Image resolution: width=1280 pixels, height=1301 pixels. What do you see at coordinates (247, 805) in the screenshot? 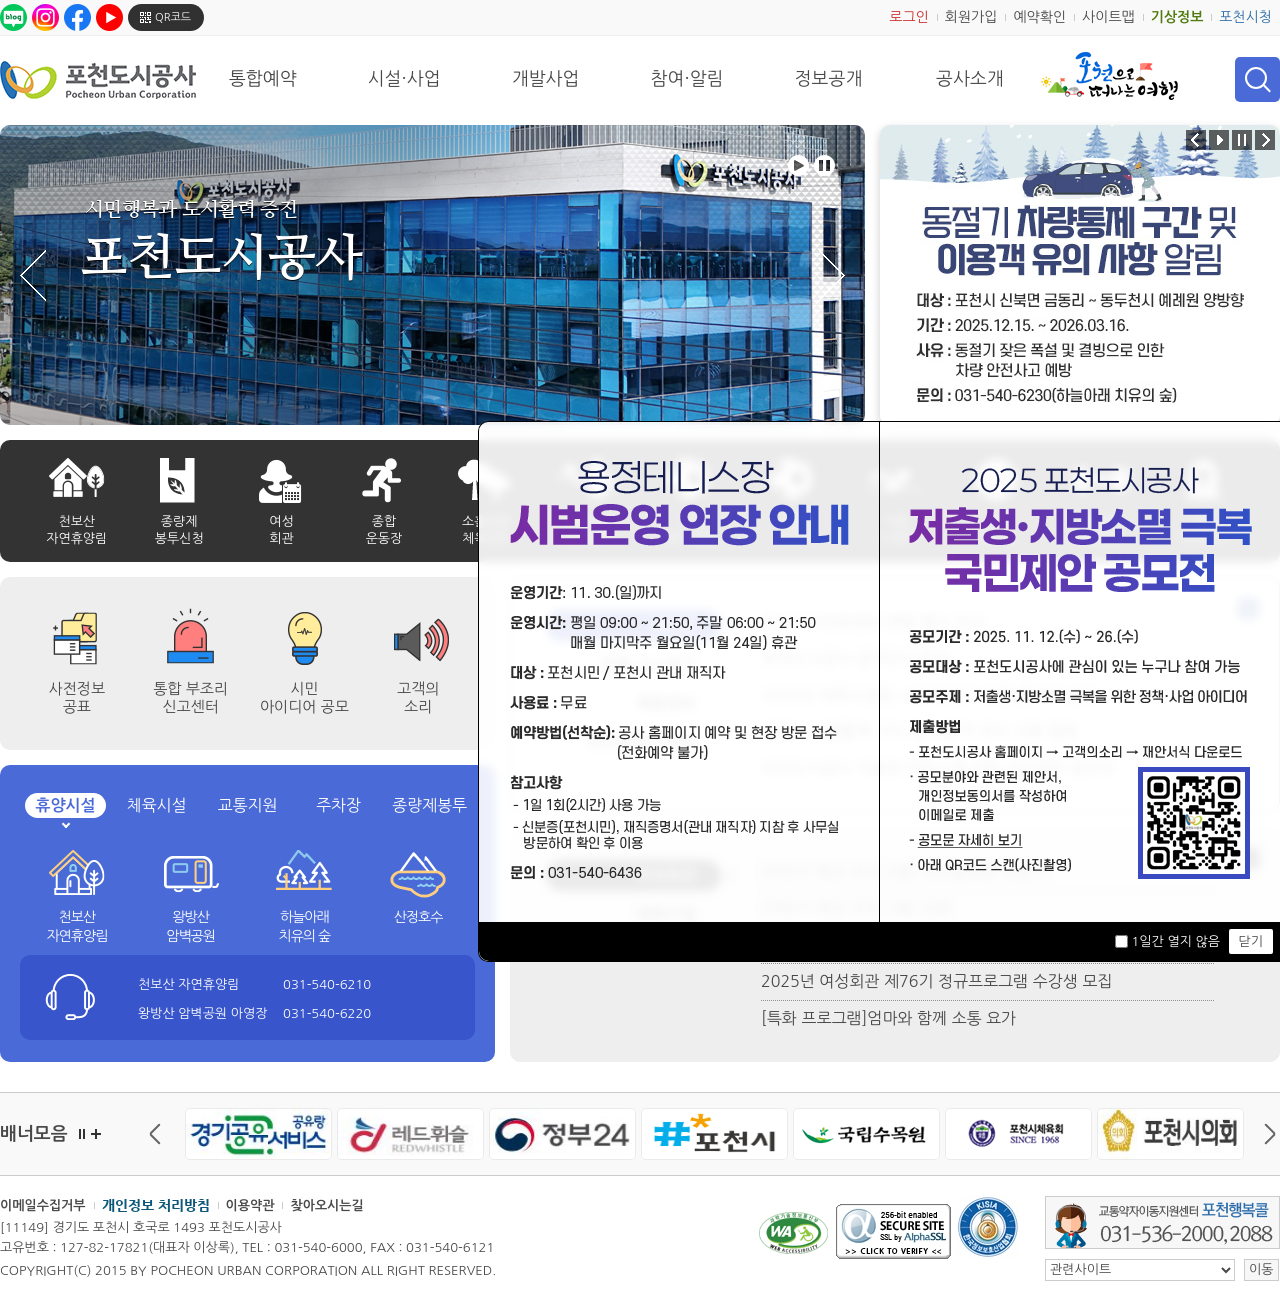
I see `교통지원` at bounding box center [247, 805].